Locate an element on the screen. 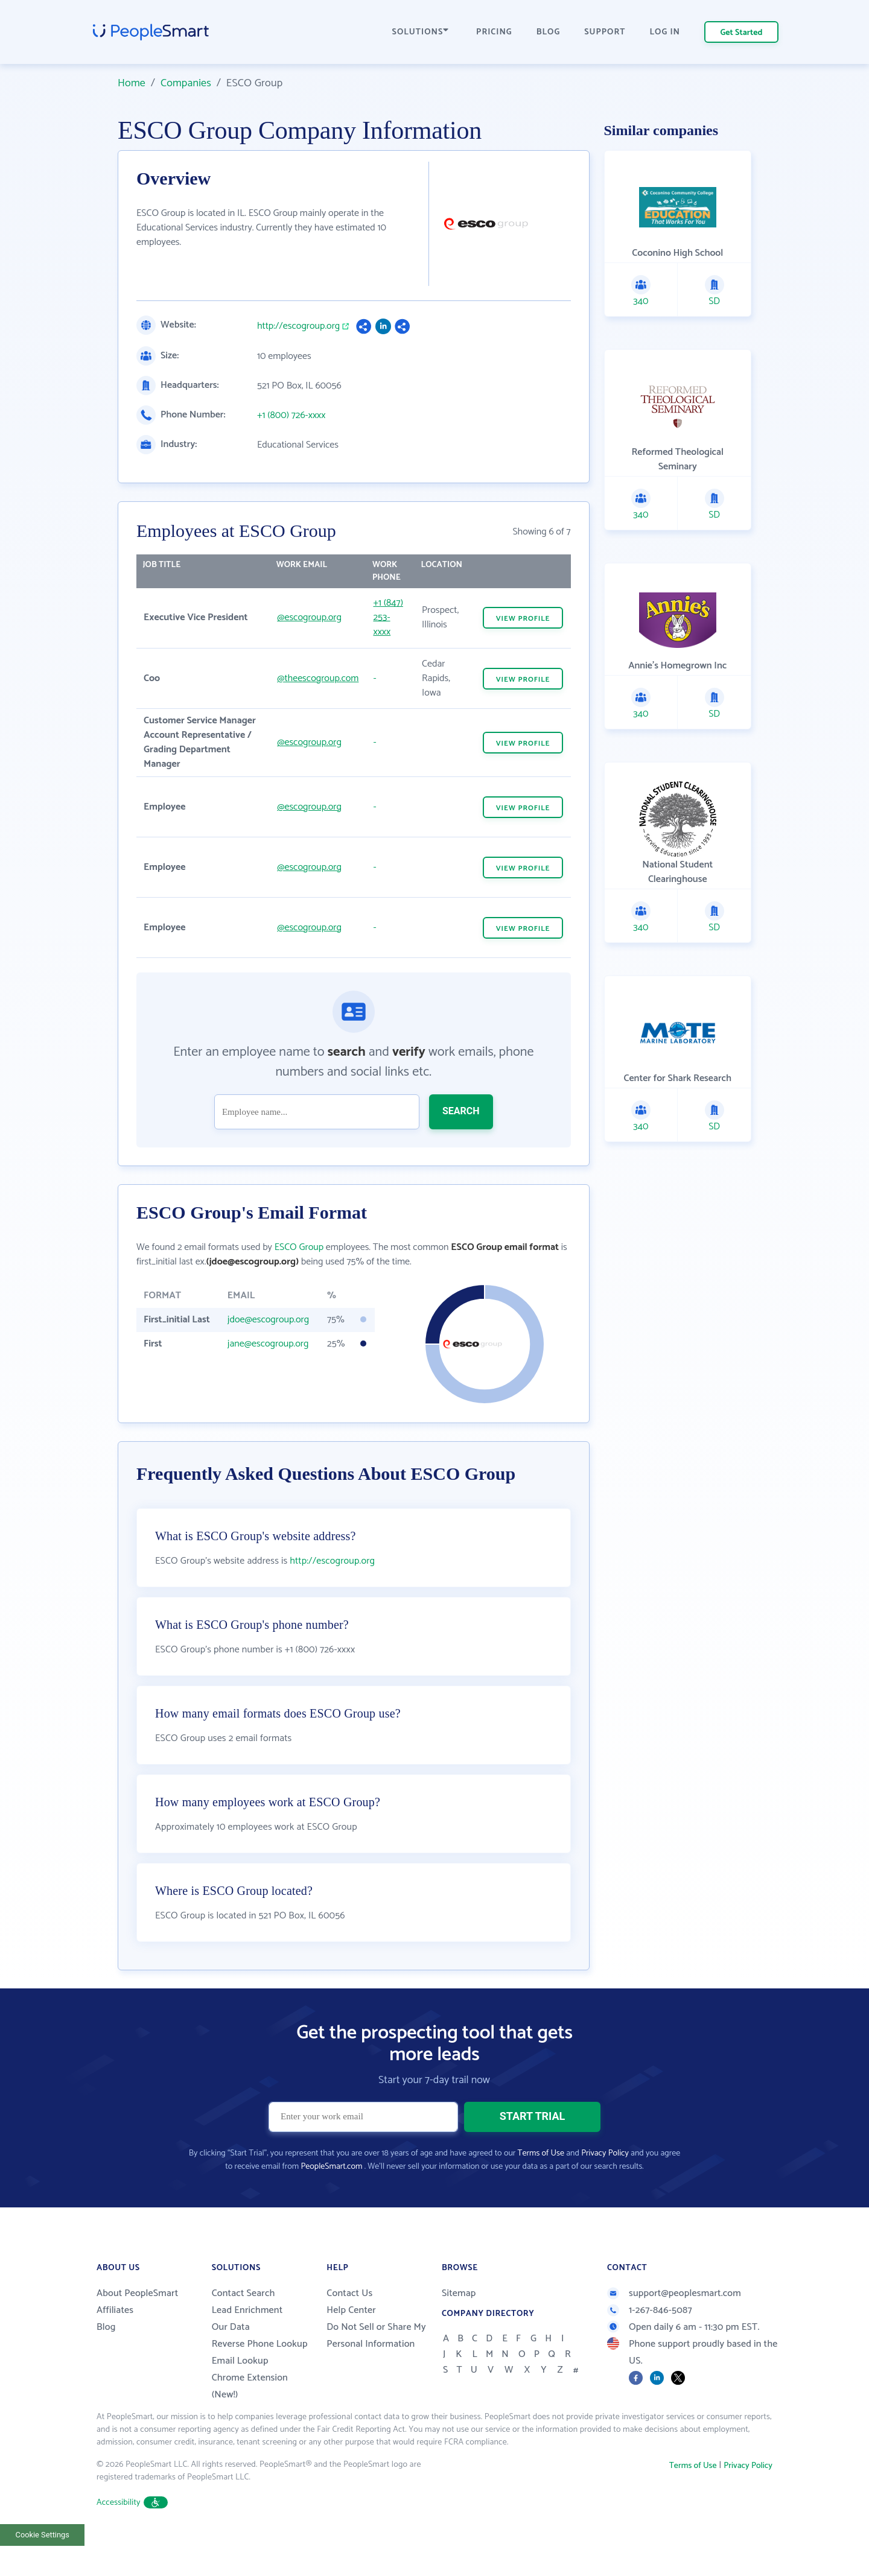  SOLUTIONS is located at coordinates (420, 32).